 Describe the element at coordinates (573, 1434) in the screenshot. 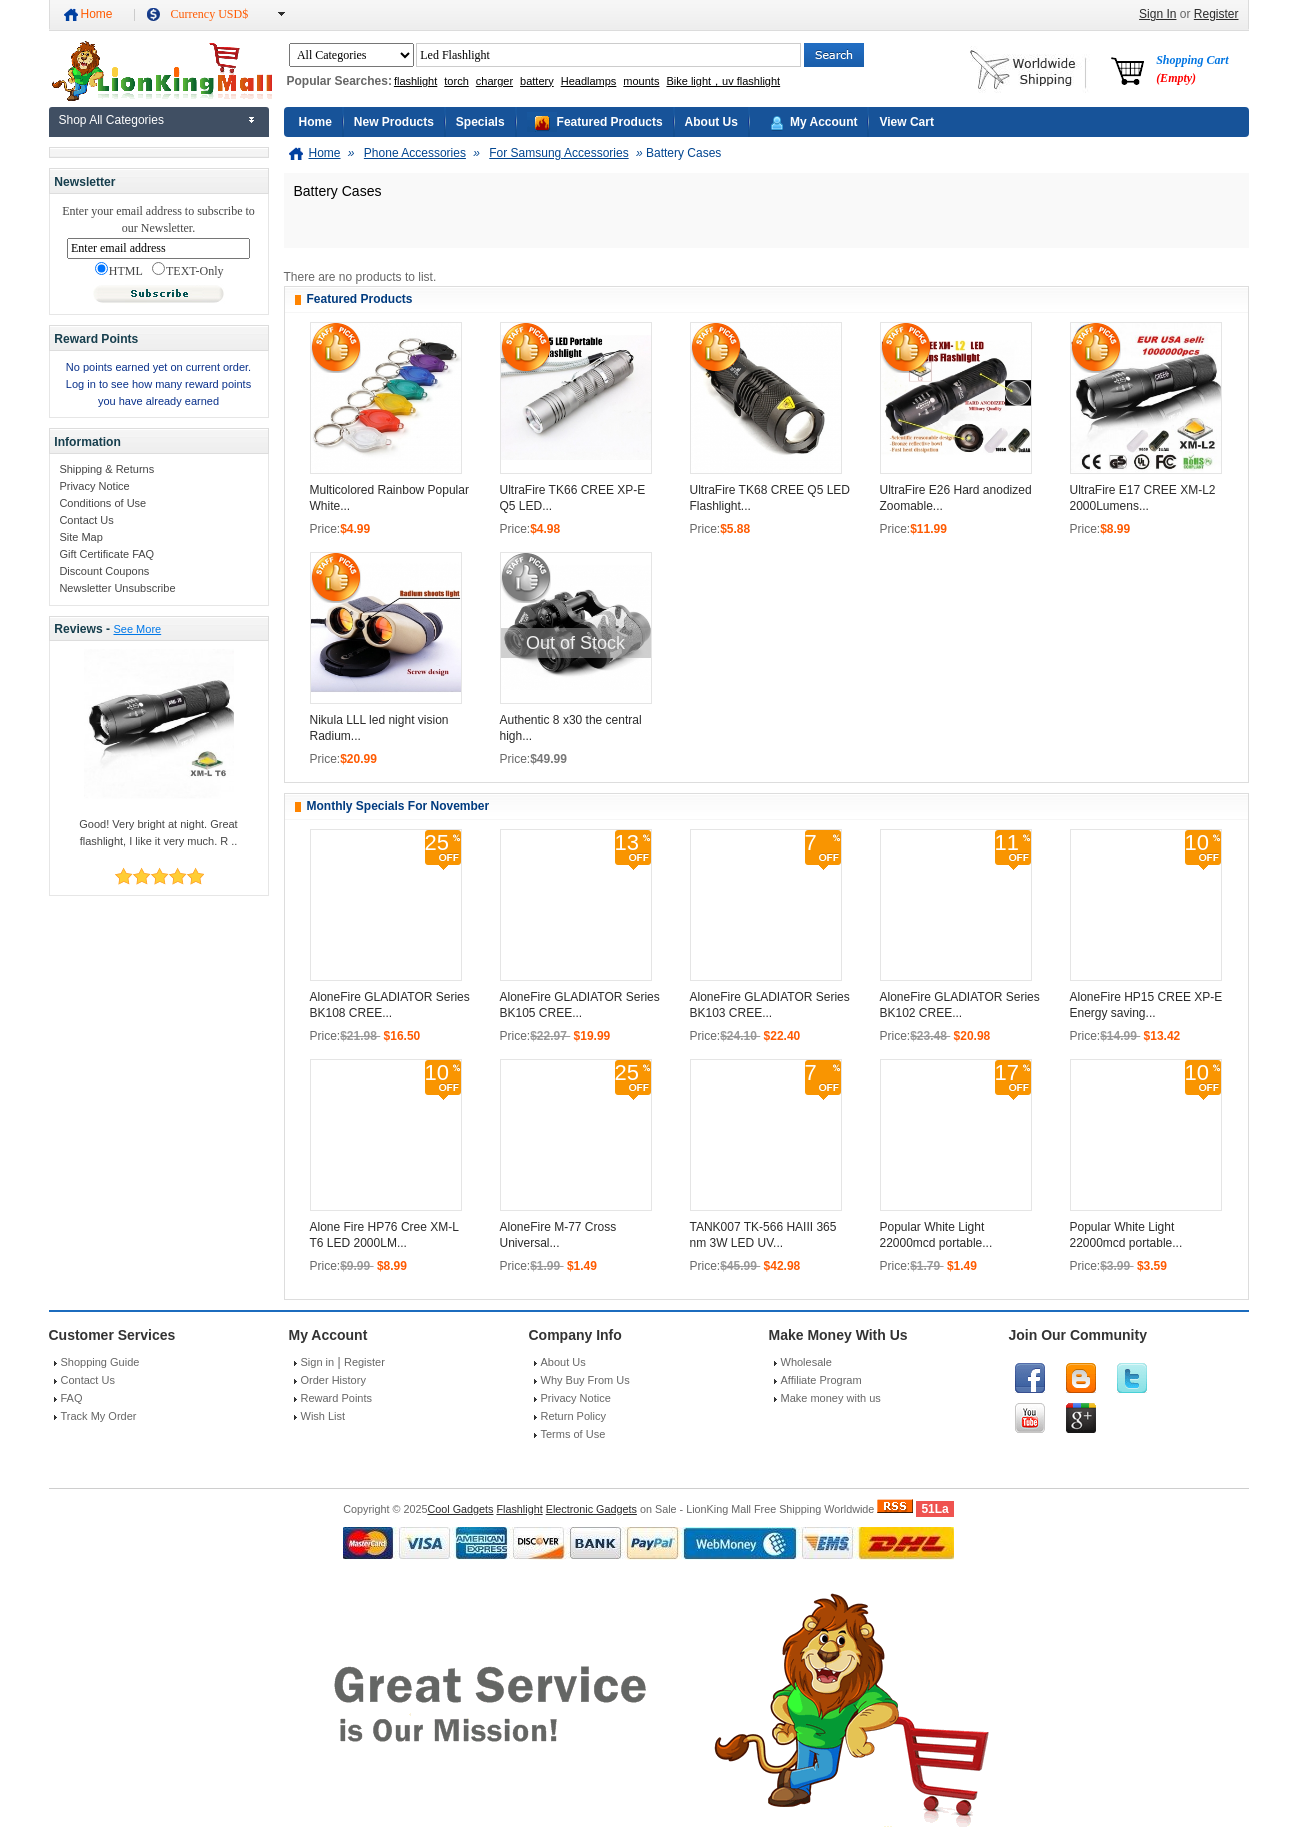

I see `Terms of Use` at that location.